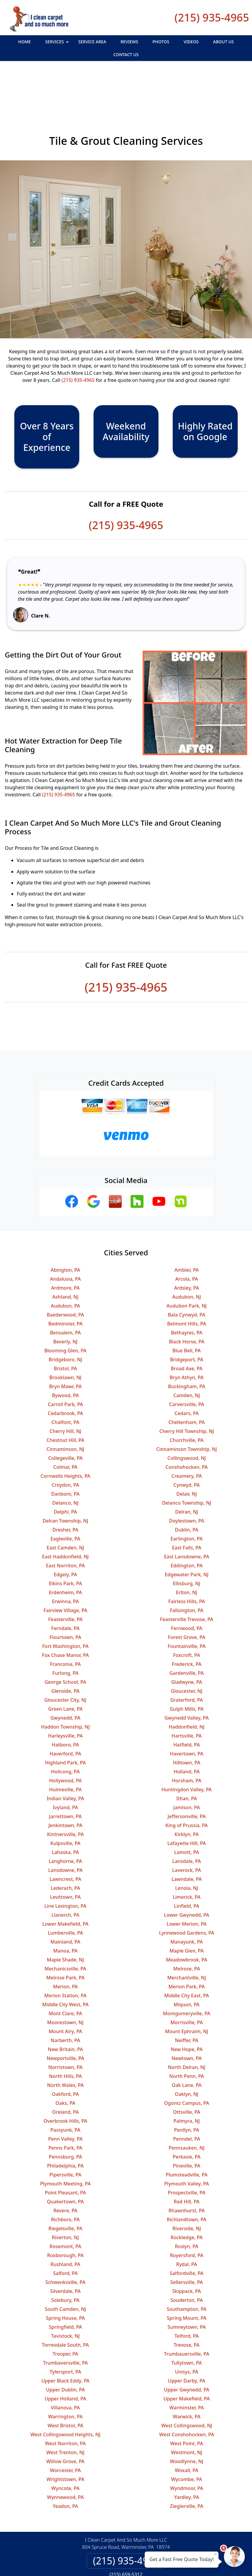  Describe the element at coordinates (186, 2278) in the screenshot. I see `Sumneytown, PA` at that location.